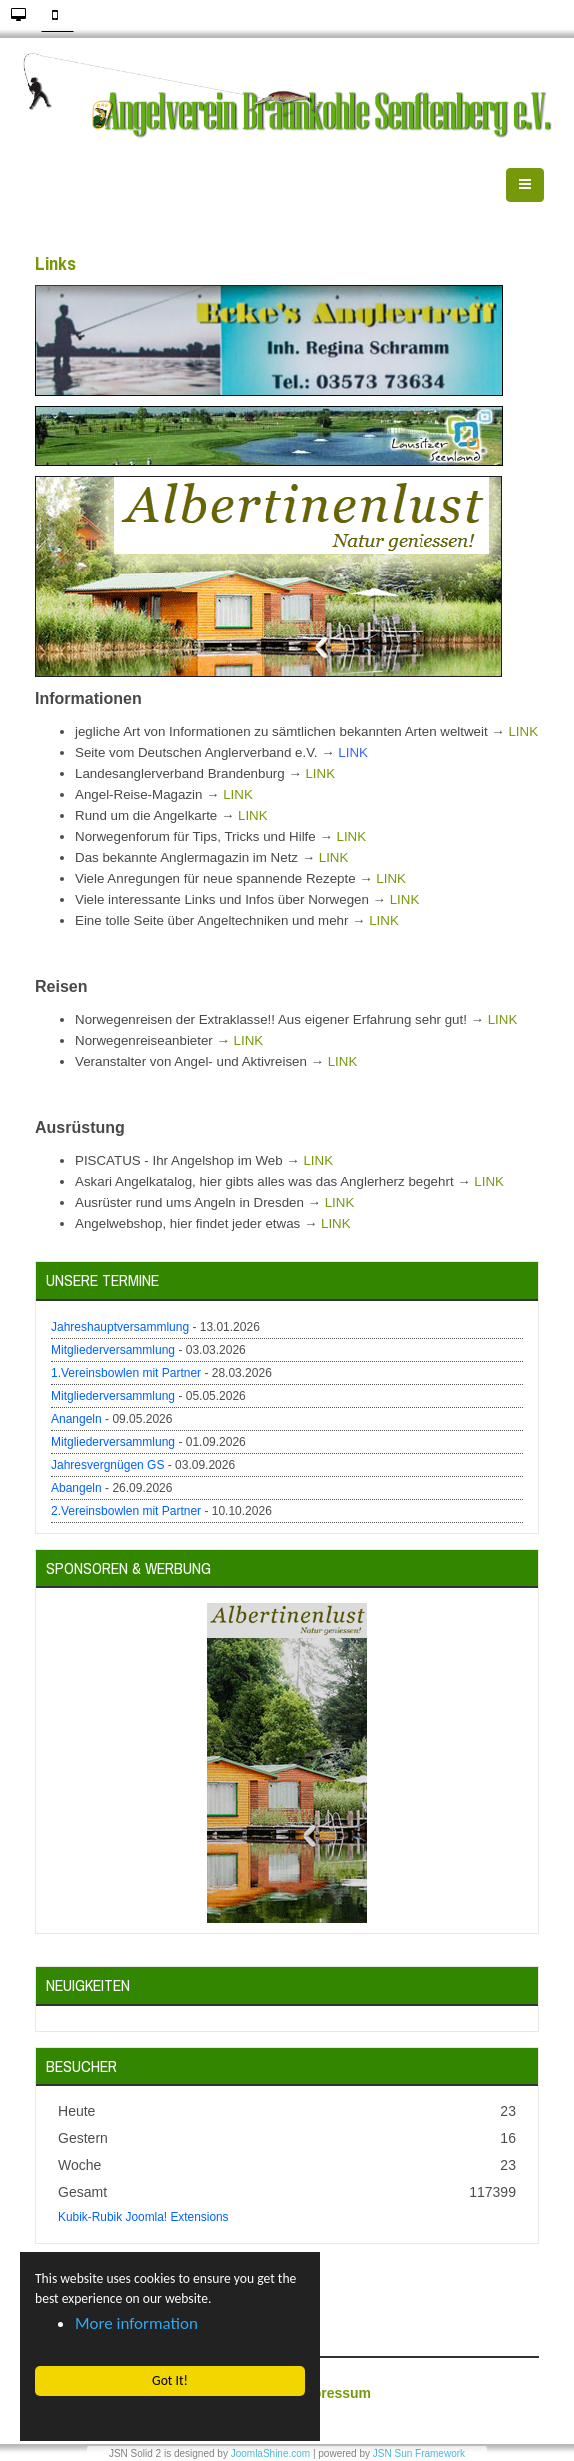  Describe the element at coordinates (126, 1373) in the screenshot. I see `1.Vereinsbowlen mit Partner` at that location.